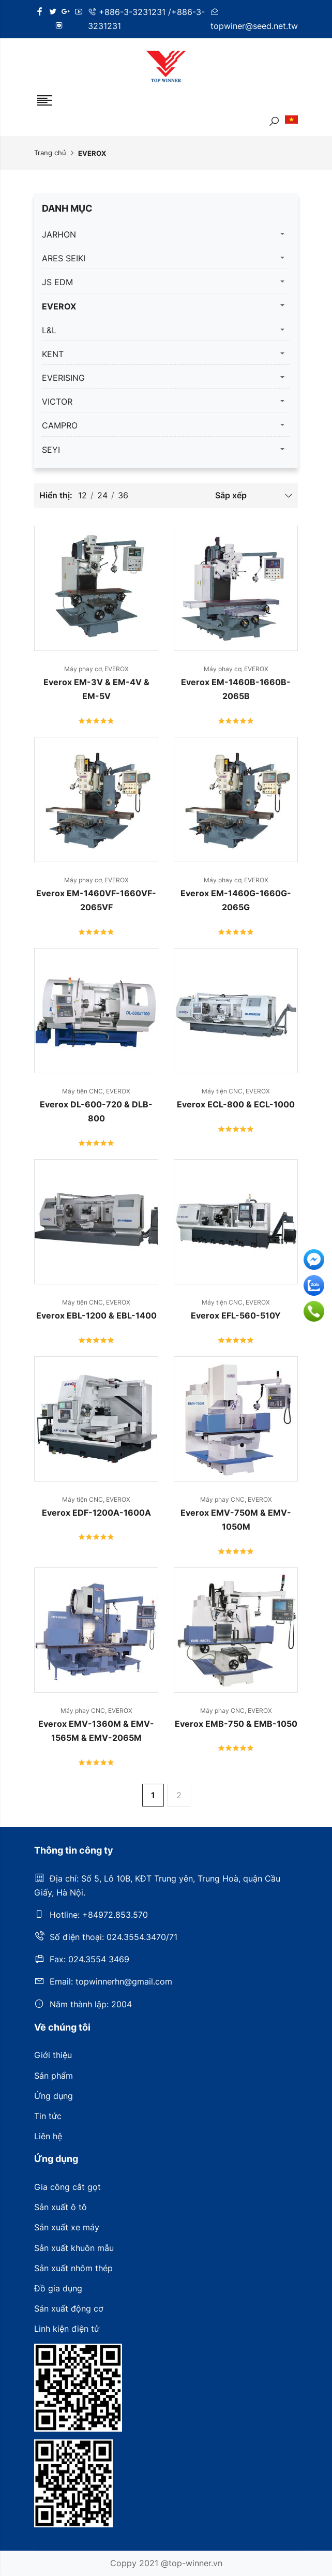 The image size is (332, 2576). I want to click on Everox EMB-750 & EMB-1050, so click(236, 1724).